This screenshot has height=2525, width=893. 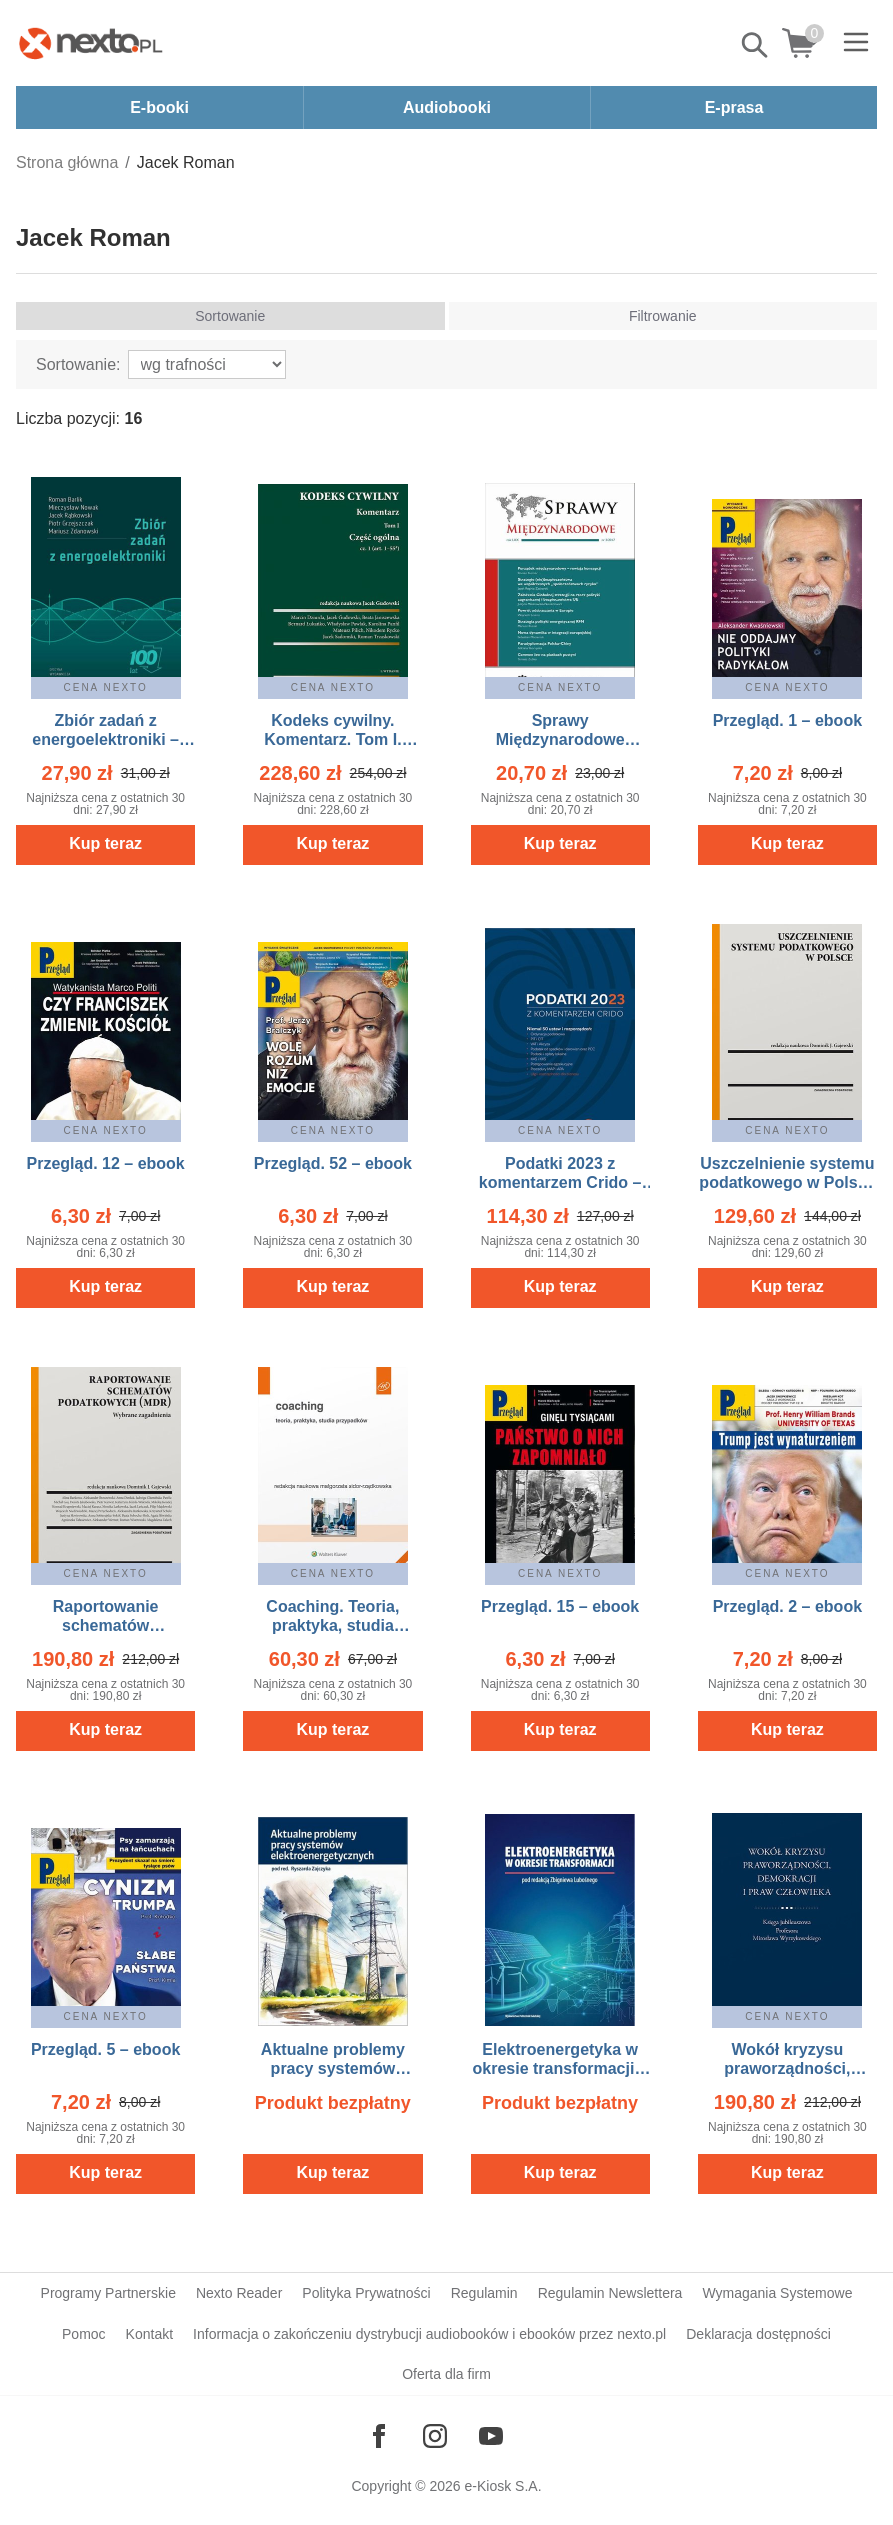 What do you see at coordinates (777, 2293) in the screenshot?
I see `Wymagania Systemowe` at bounding box center [777, 2293].